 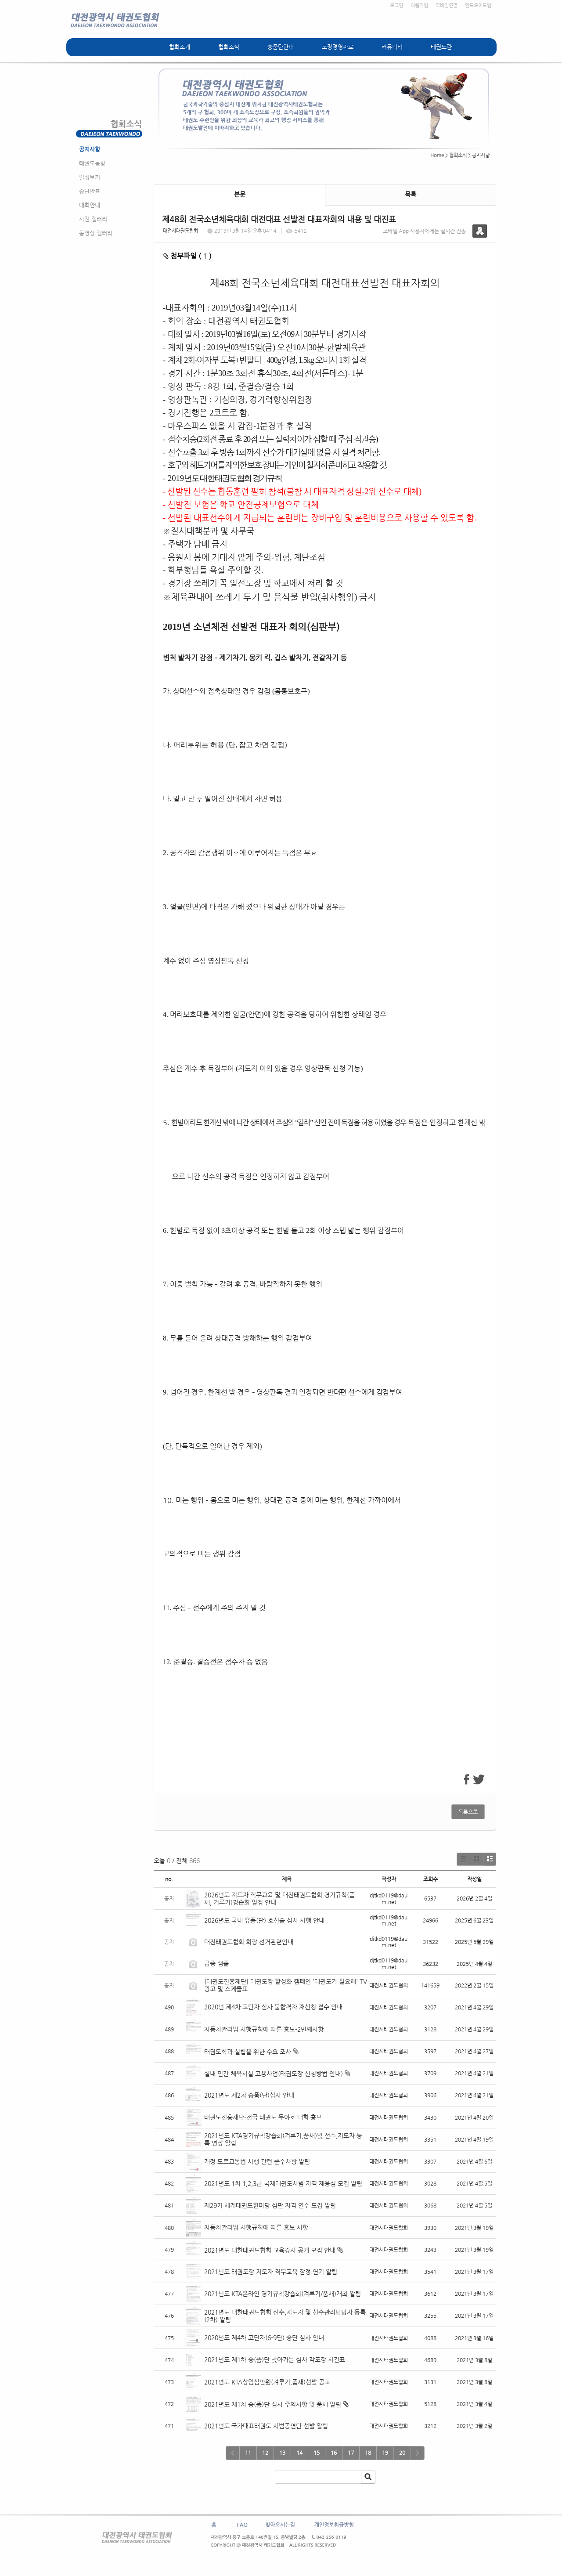 What do you see at coordinates (187, 256) in the screenshot?
I see `첨부파일 ( )` at bounding box center [187, 256].